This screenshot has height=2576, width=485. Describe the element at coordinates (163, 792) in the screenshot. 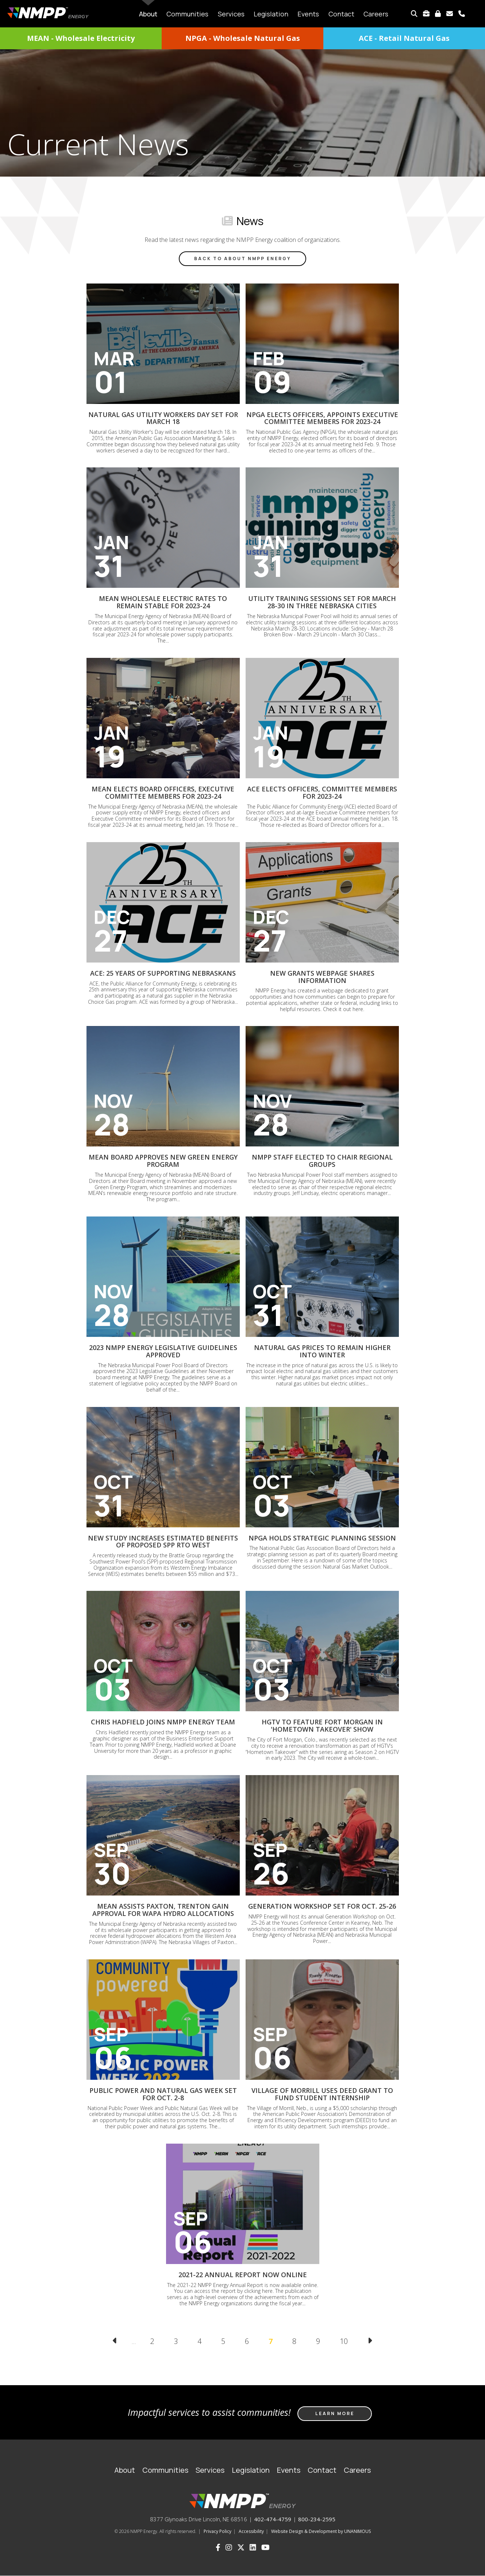

I see `MEAN elects board officers, executive committee members for 2023-24` at that location.